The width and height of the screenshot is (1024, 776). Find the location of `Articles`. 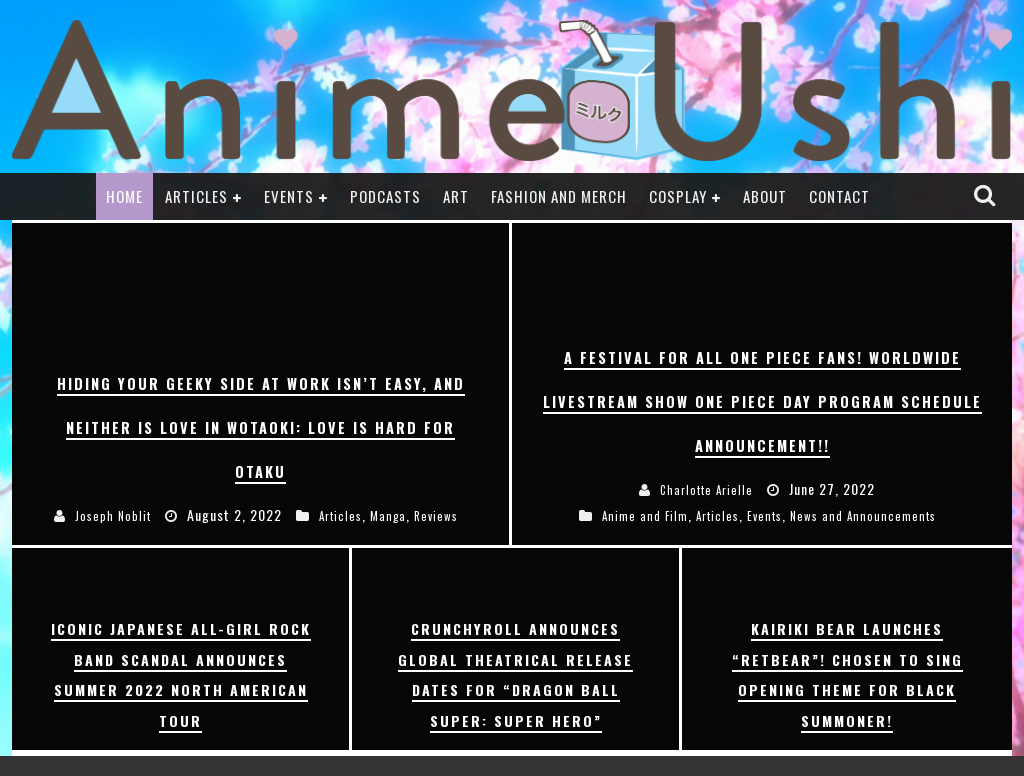

Articles is located at coordinates (196, 196).